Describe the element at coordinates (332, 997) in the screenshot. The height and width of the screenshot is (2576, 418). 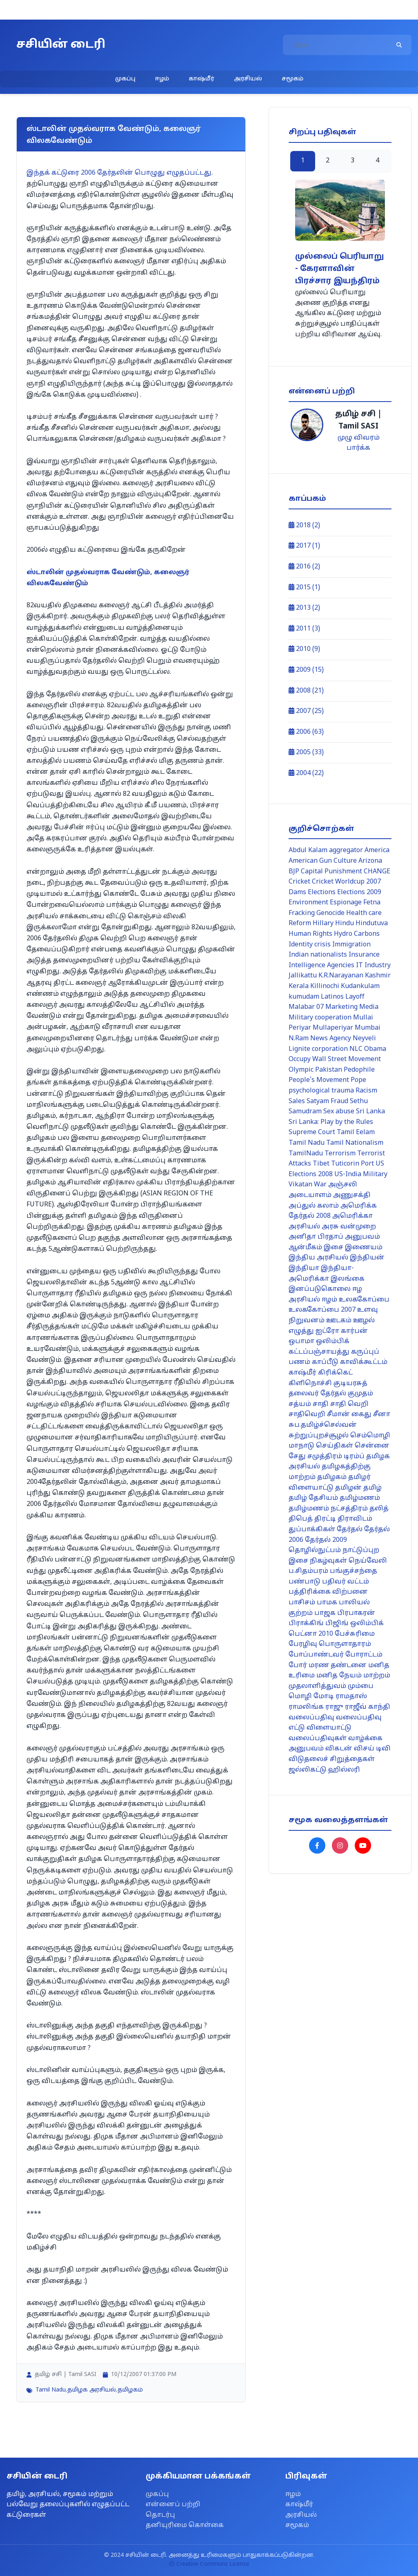
I see `Latinos` at that location.